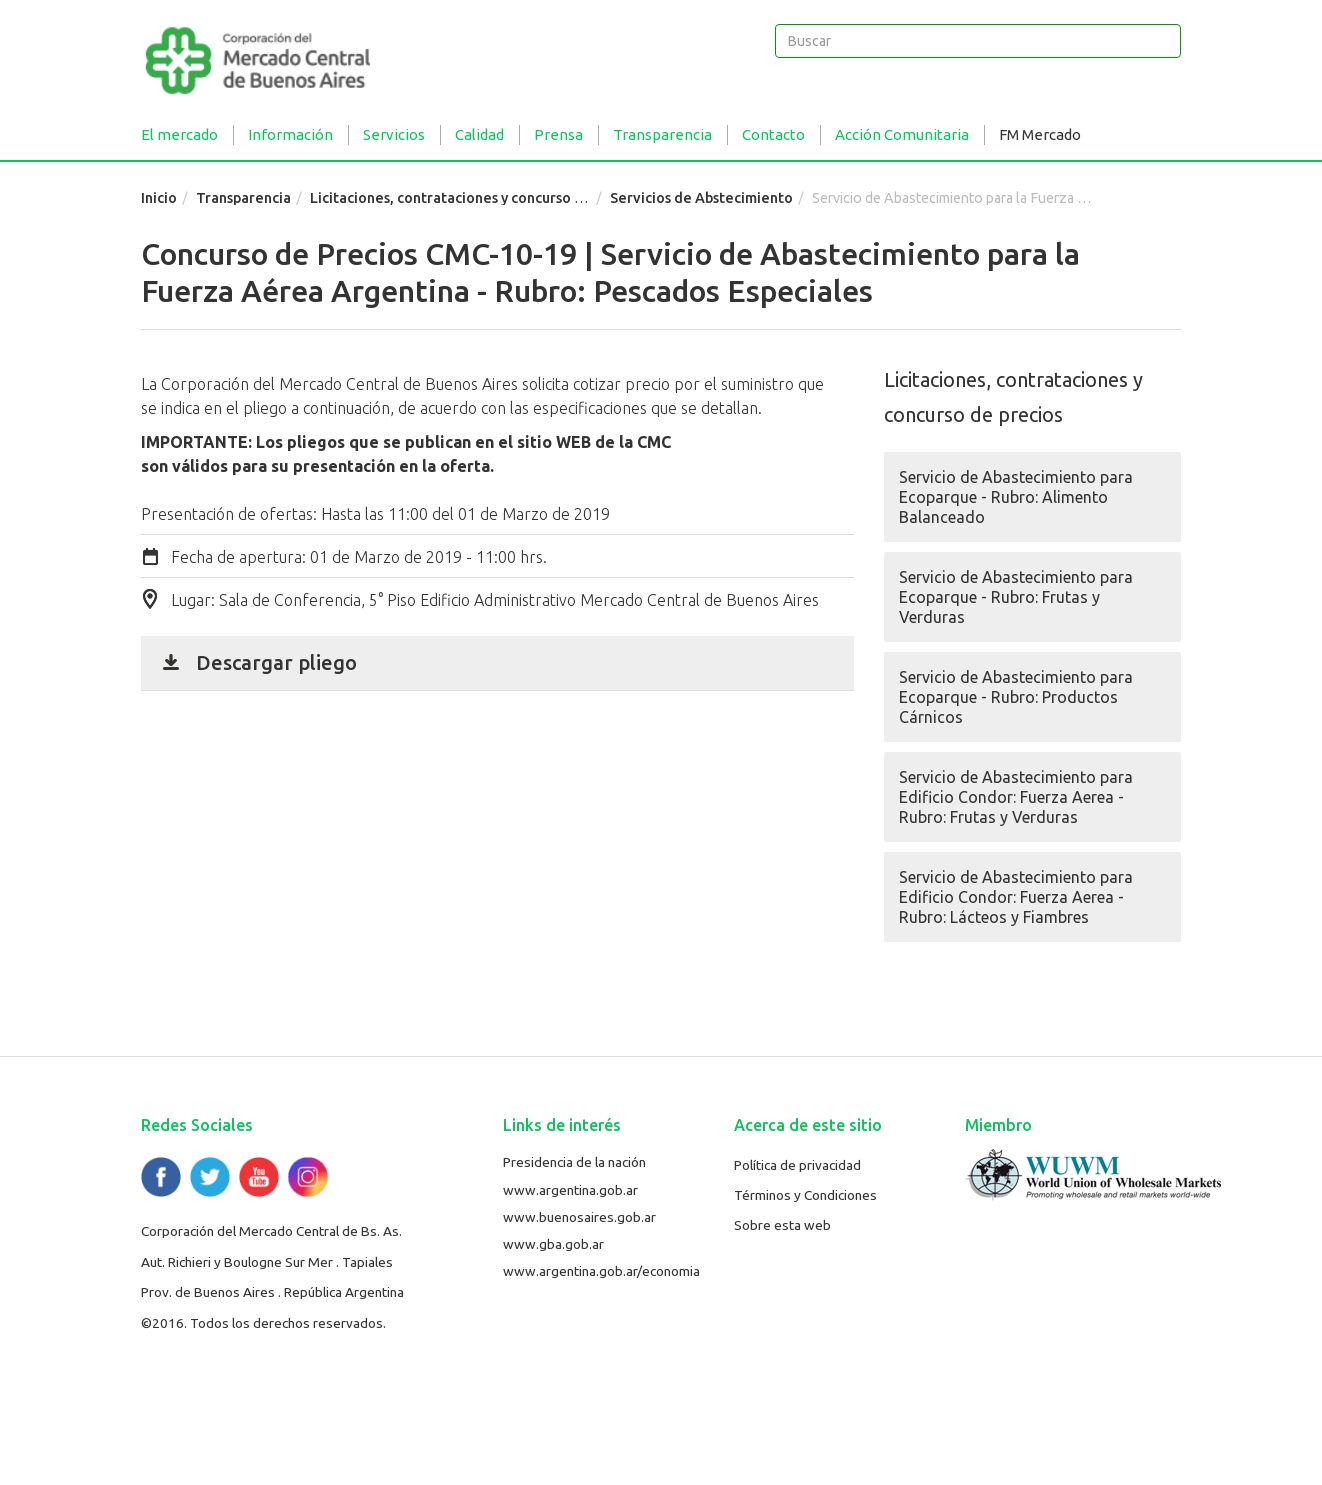 This screenshot has height=1485, width=1322. What do you see at coordinates (1016, 697) in the screenshot?
I see `Servicio de Abastecimiento para Ecoparque - Rubro: Productos Cárnicos` at bounding box center [1016, 697].